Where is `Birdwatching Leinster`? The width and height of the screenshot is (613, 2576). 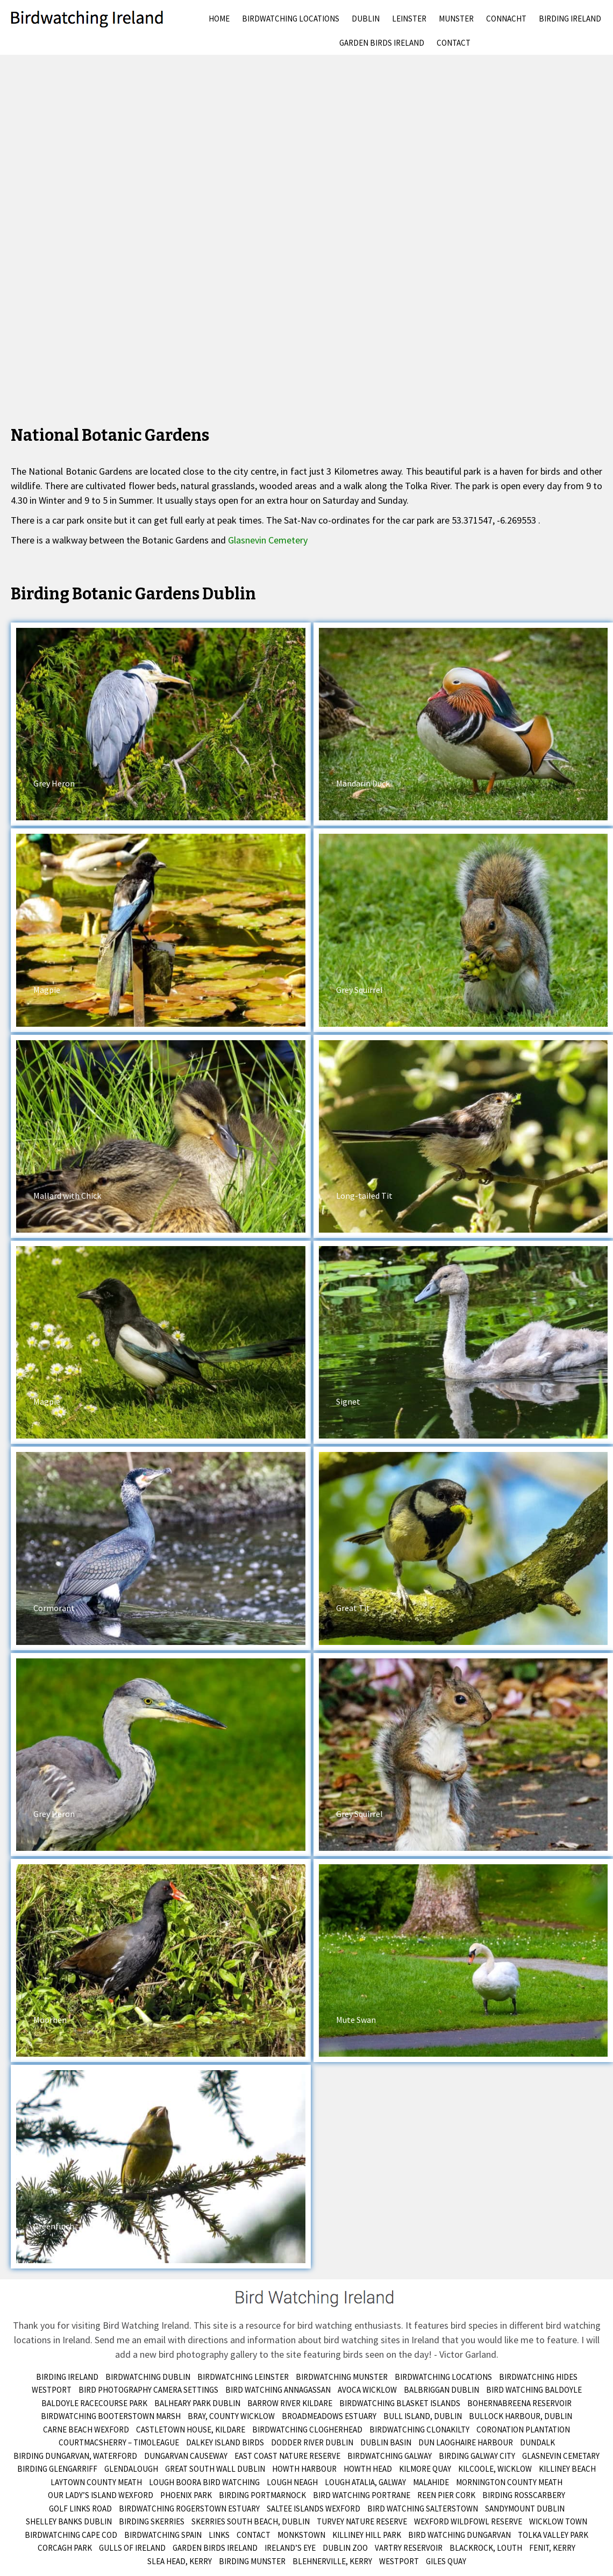
Birdwatching Leinster is located at coordinates (243, 2377).